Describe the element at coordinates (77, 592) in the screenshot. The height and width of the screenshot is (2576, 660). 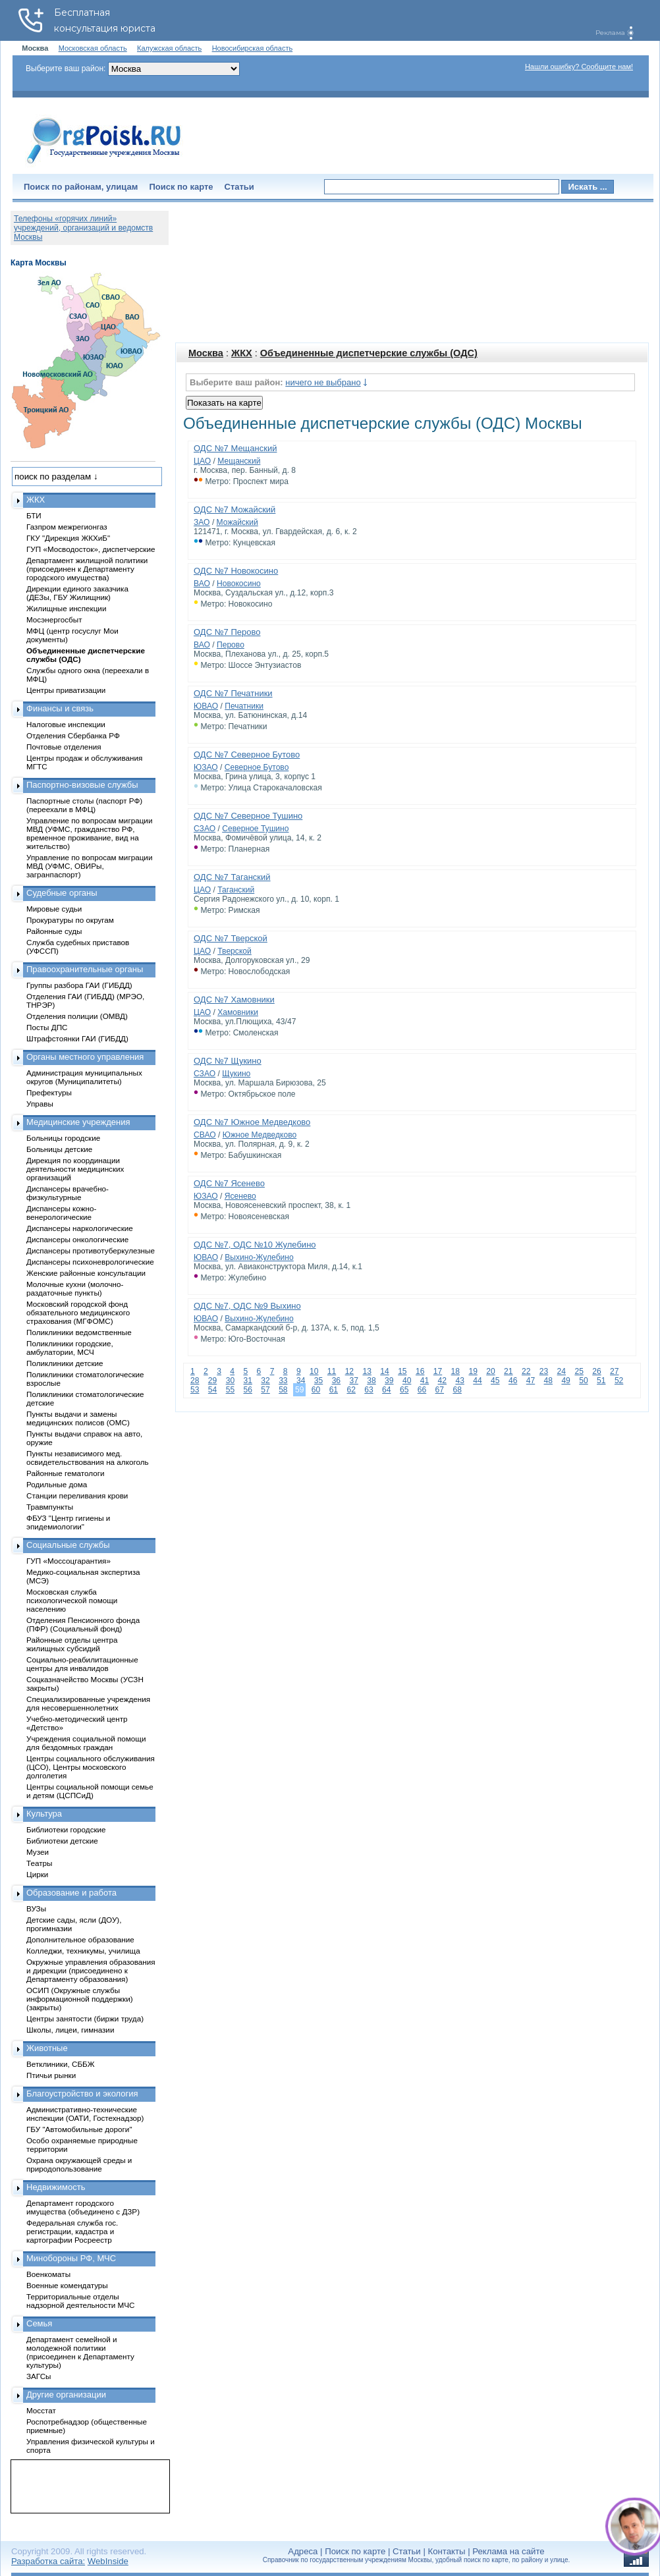
I see `Дирекции единого заказчика (ДЕЗы, ГБУ Жилищник)` at that location.